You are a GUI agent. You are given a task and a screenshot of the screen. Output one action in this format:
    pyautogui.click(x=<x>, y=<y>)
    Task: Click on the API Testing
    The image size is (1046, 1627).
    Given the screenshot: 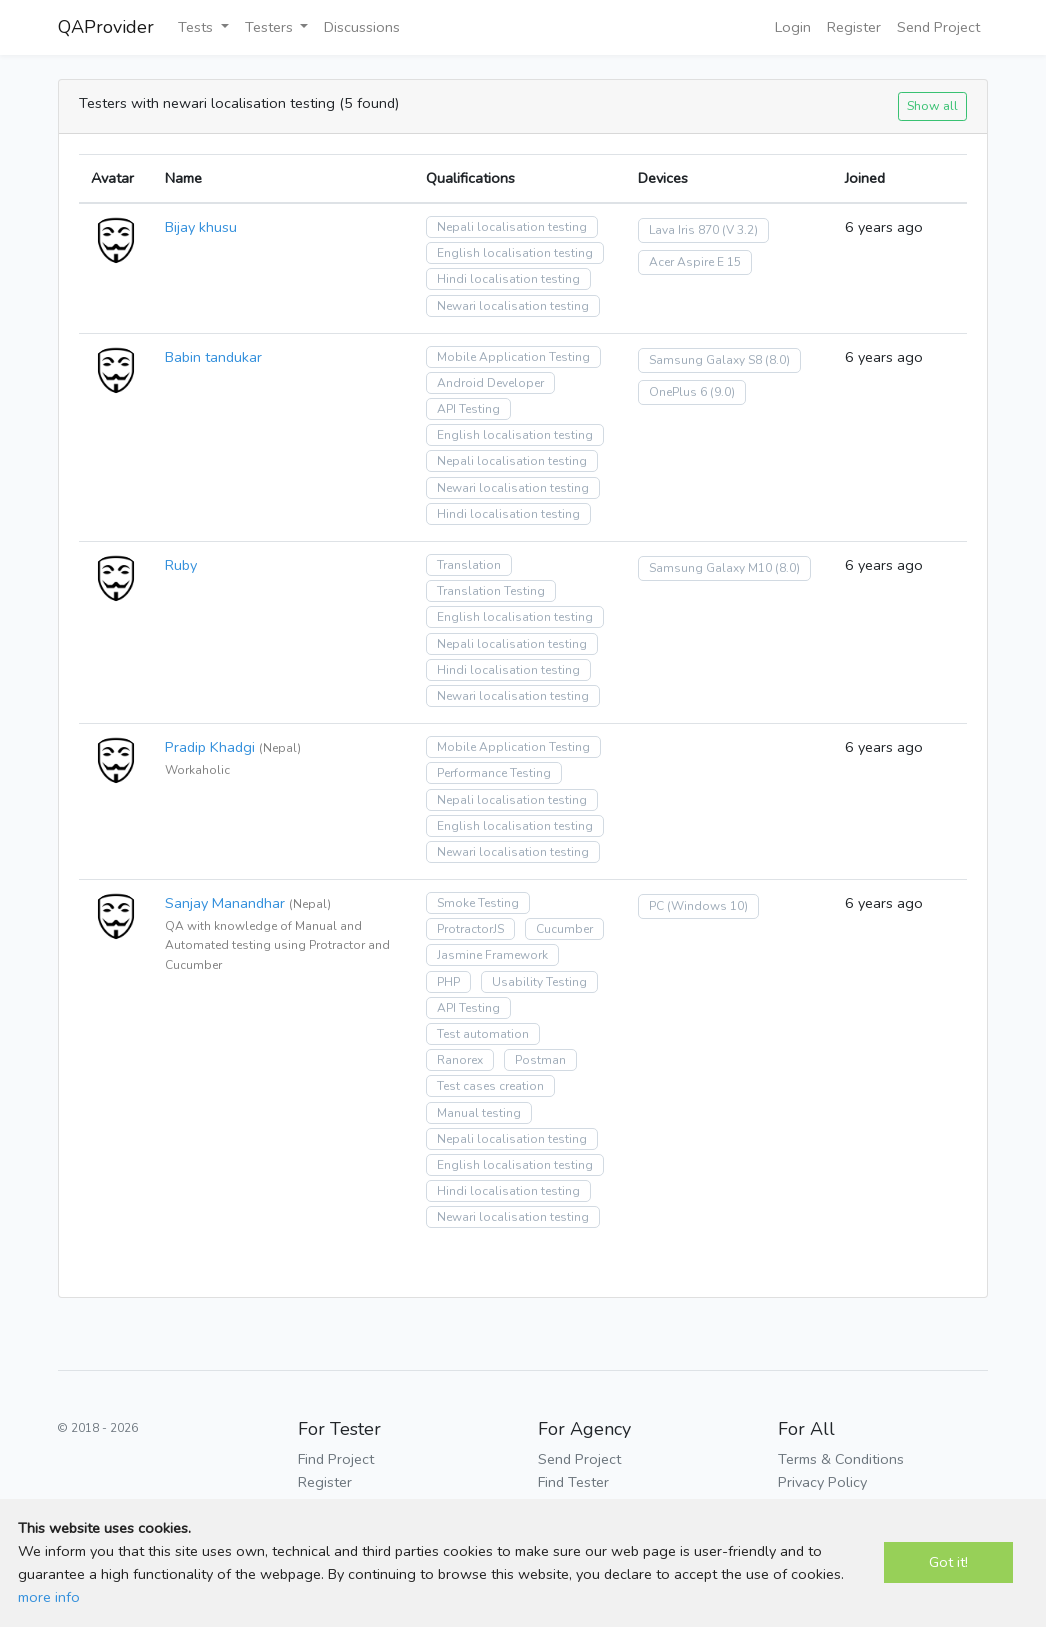 What is the action you would take?
    pyautogui.click(x=468, y=409)
    